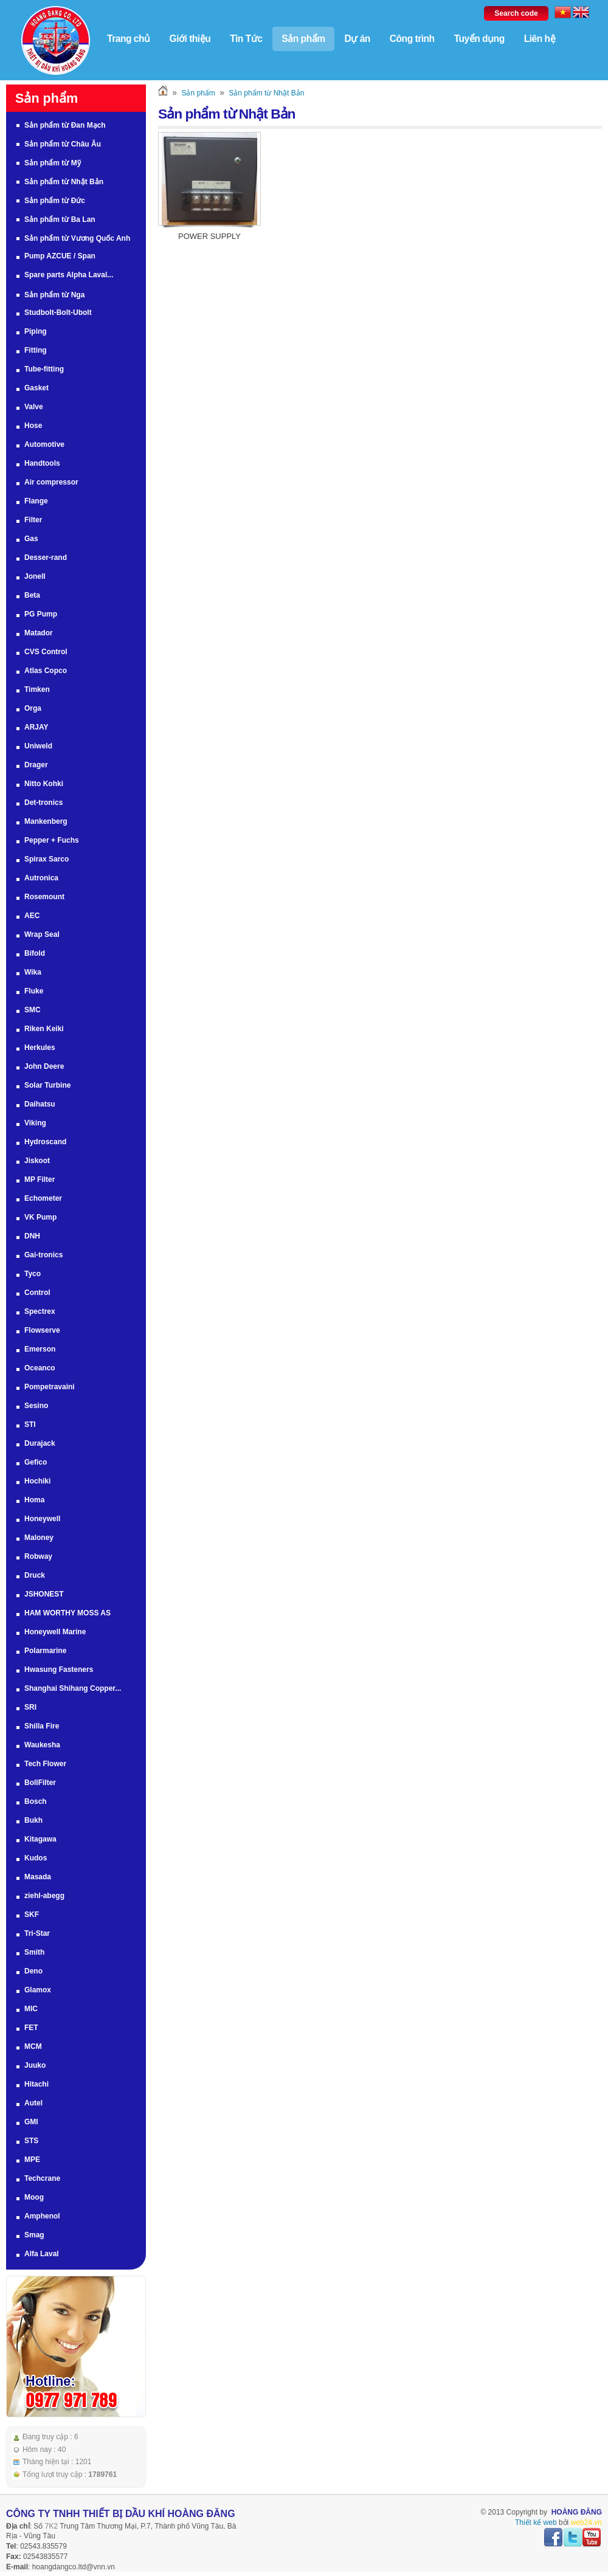  I want to click on FET, so click(31, 2027).